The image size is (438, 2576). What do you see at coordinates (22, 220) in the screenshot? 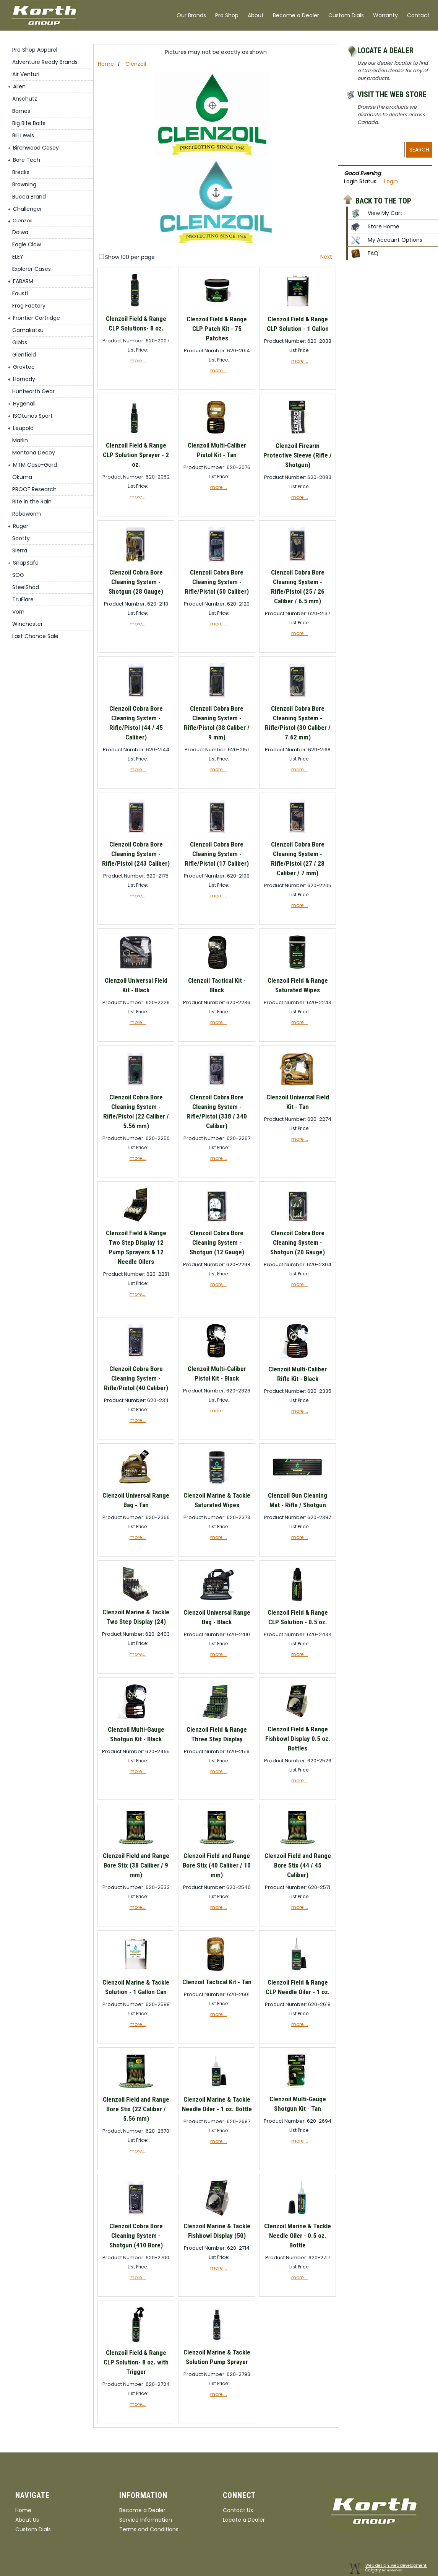
I see `Clenzoil` at bounding box center [22, 220].